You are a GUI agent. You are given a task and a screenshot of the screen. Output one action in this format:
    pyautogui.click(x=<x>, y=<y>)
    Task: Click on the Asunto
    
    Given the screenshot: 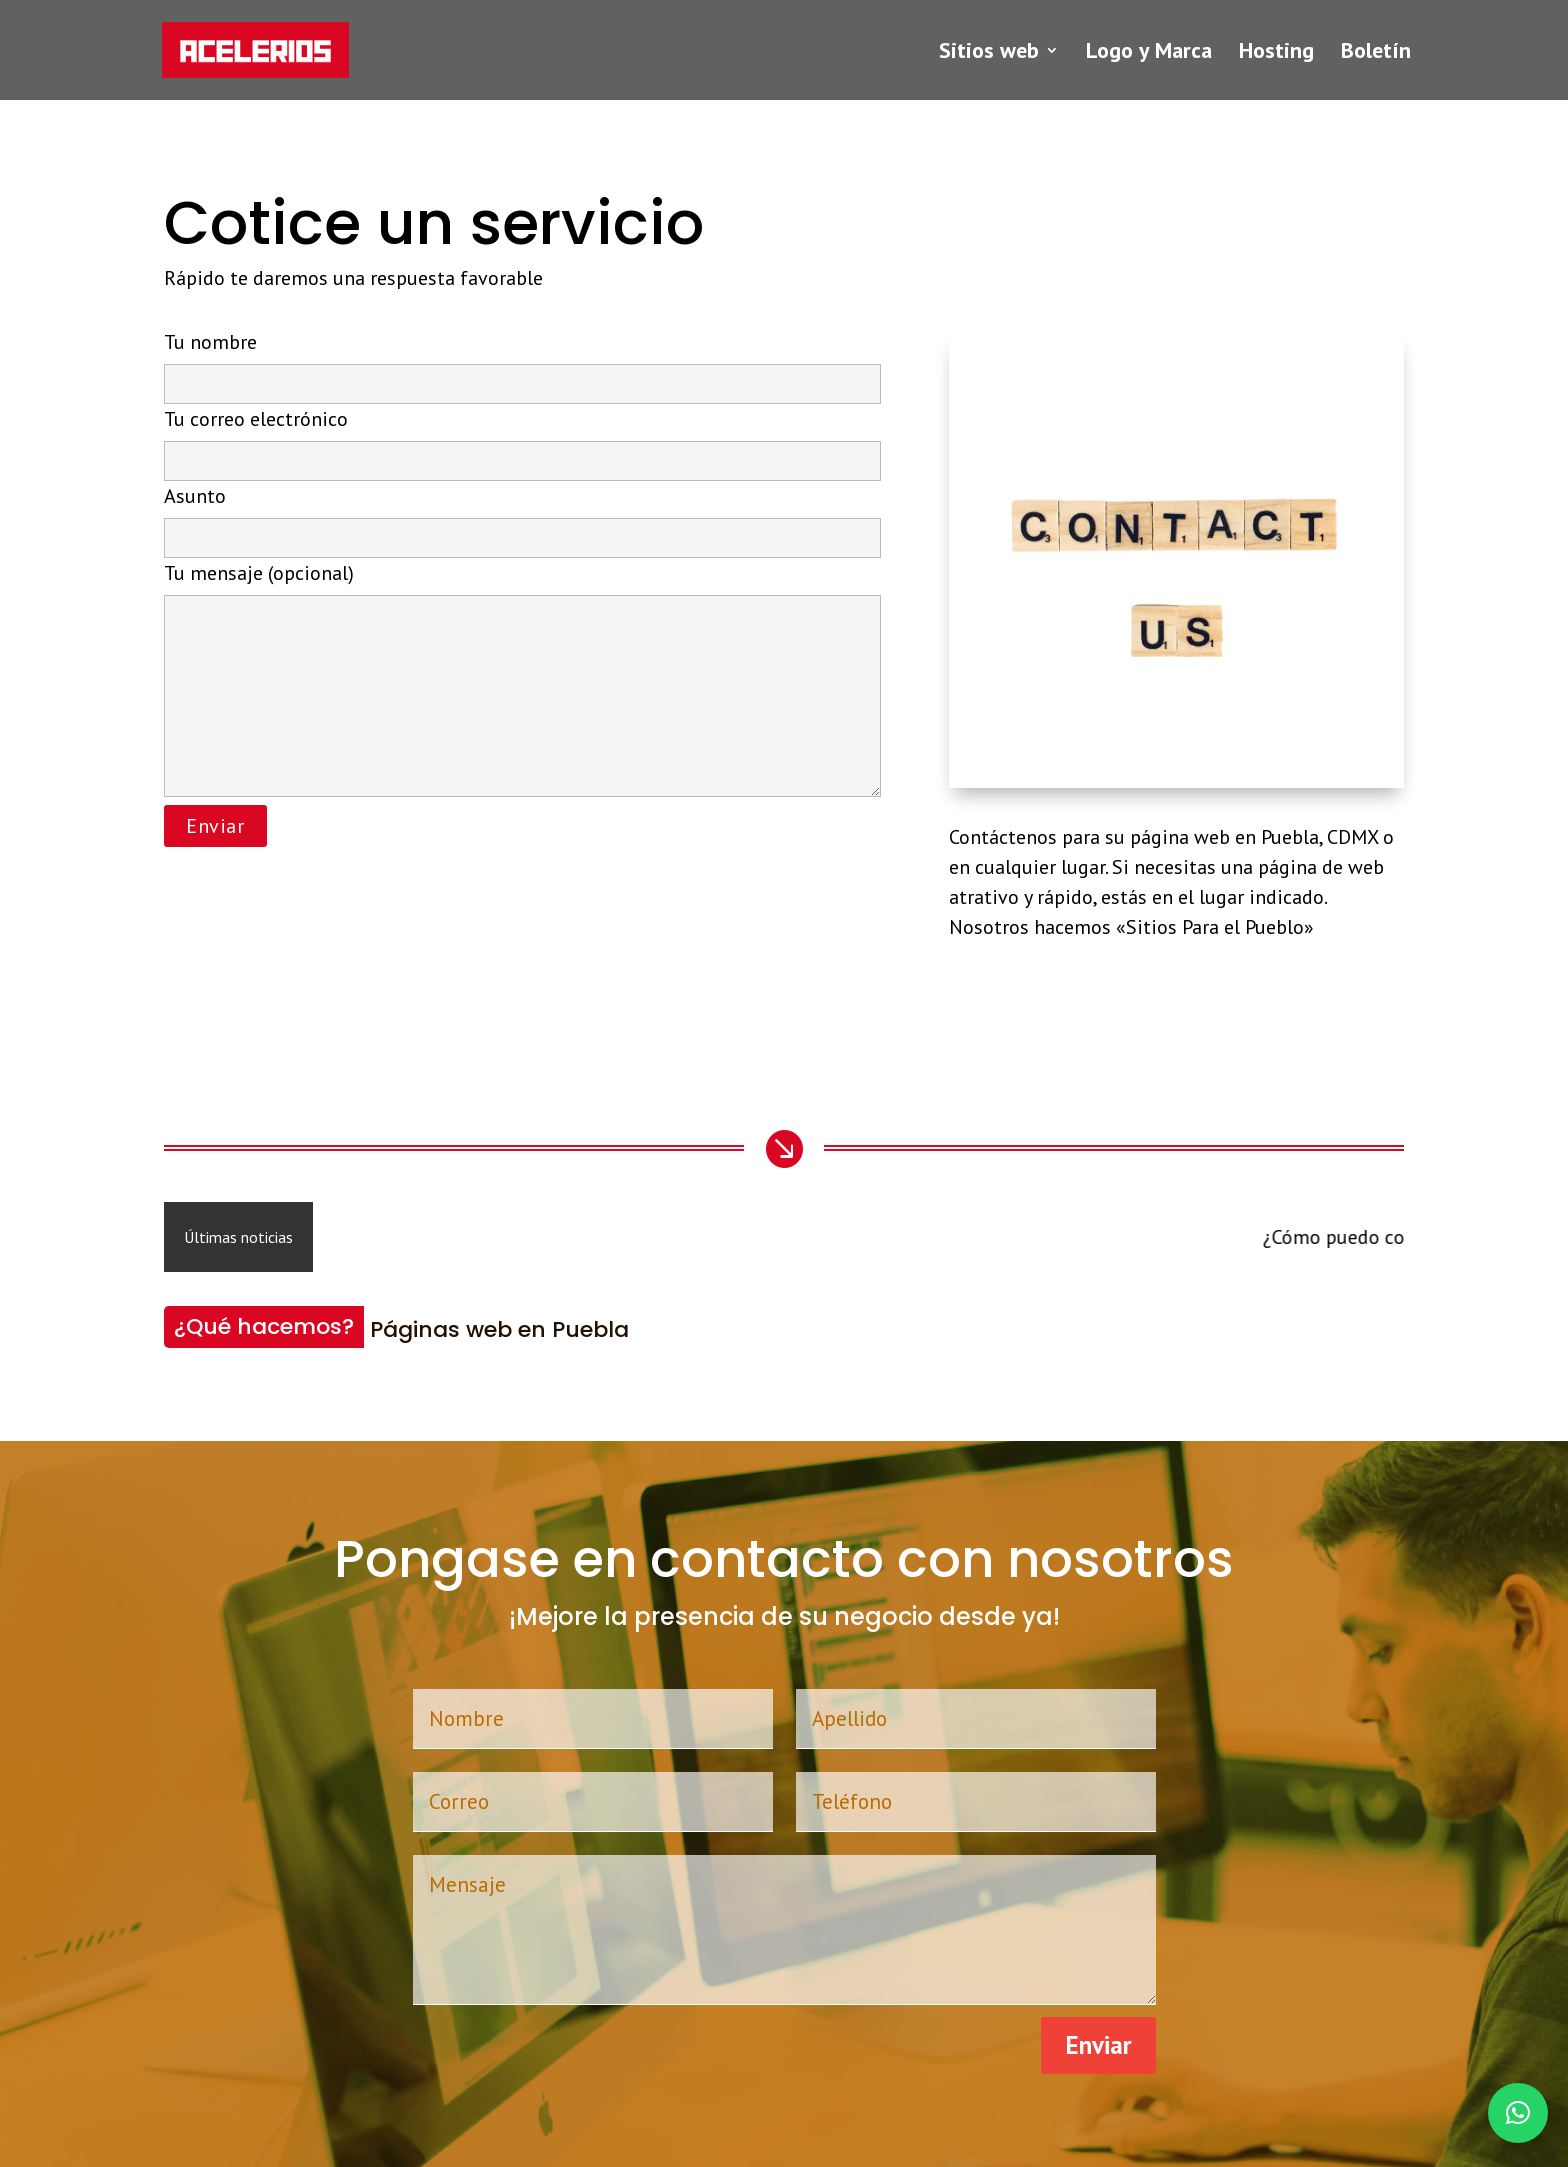 What is the action you would take?
    pyautogui.click(x=522, y=516)
    